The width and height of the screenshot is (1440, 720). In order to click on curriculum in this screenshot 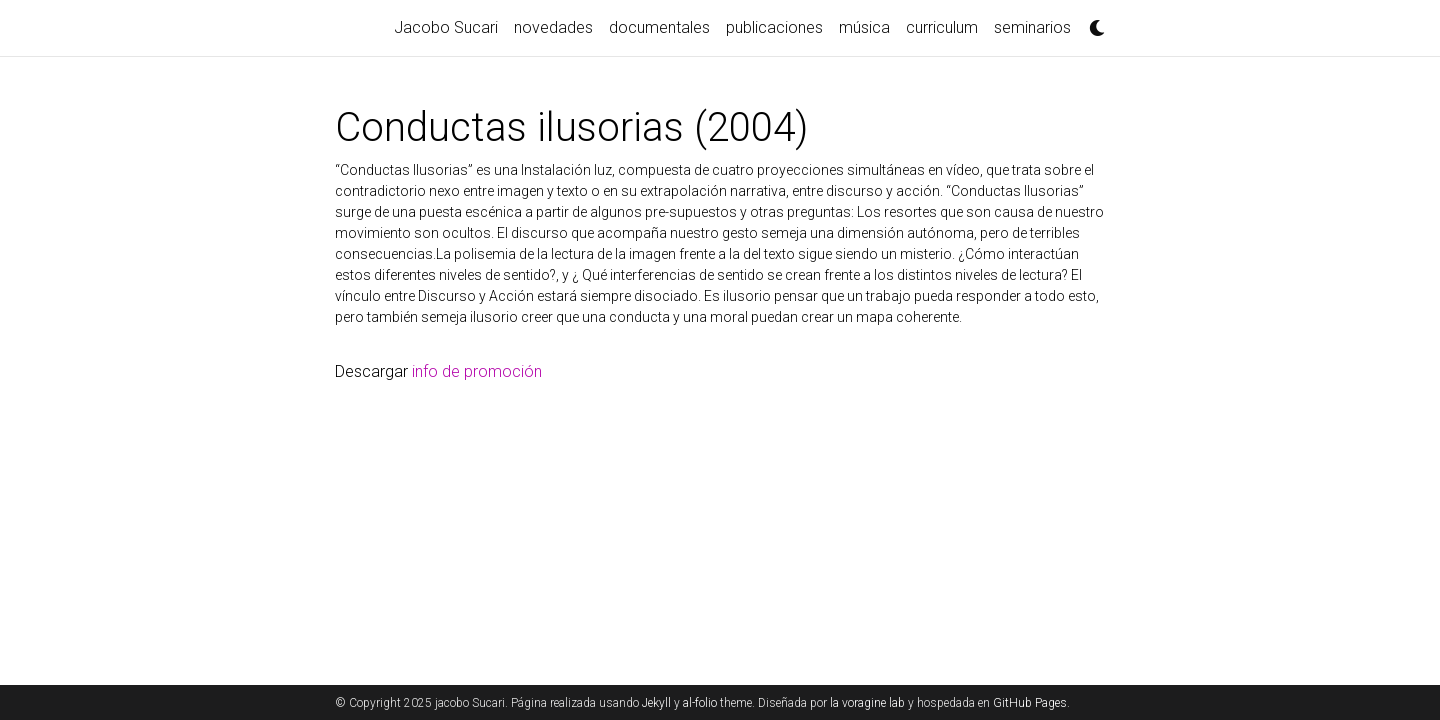, I will do `click(942, 27)`.